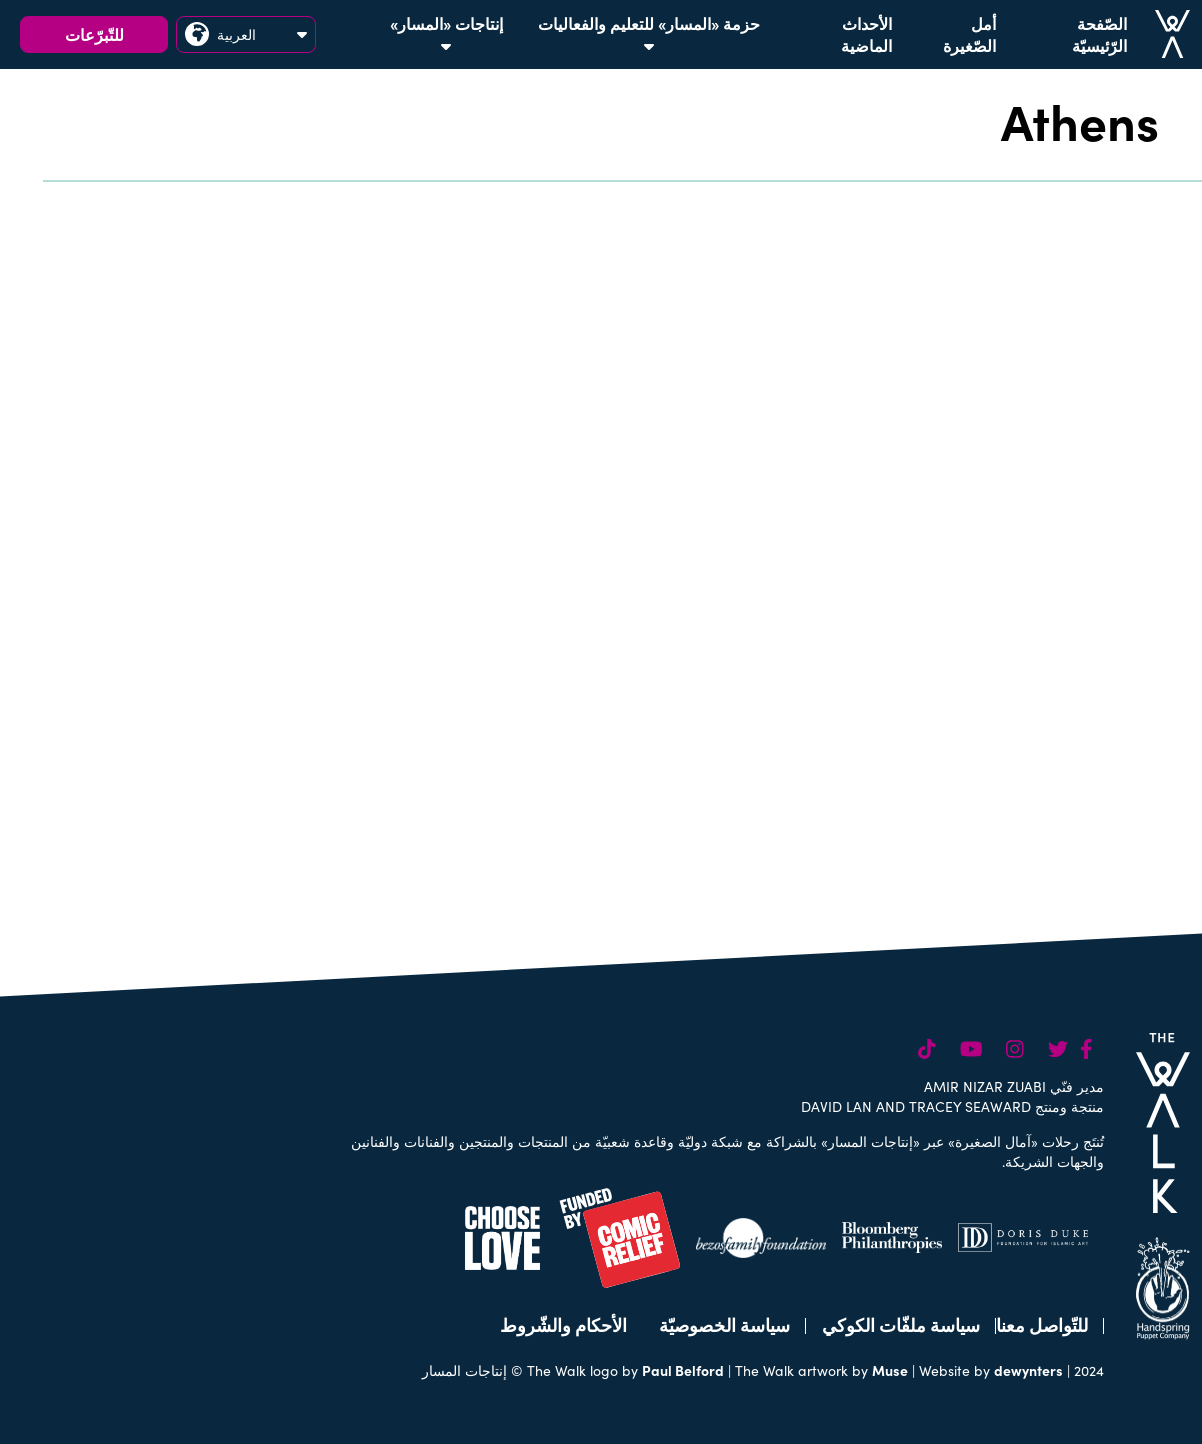 Image resolution: width=1202 pixels, height=1444 pixels. I want to click on Paul Belford, so click(683, 1370).